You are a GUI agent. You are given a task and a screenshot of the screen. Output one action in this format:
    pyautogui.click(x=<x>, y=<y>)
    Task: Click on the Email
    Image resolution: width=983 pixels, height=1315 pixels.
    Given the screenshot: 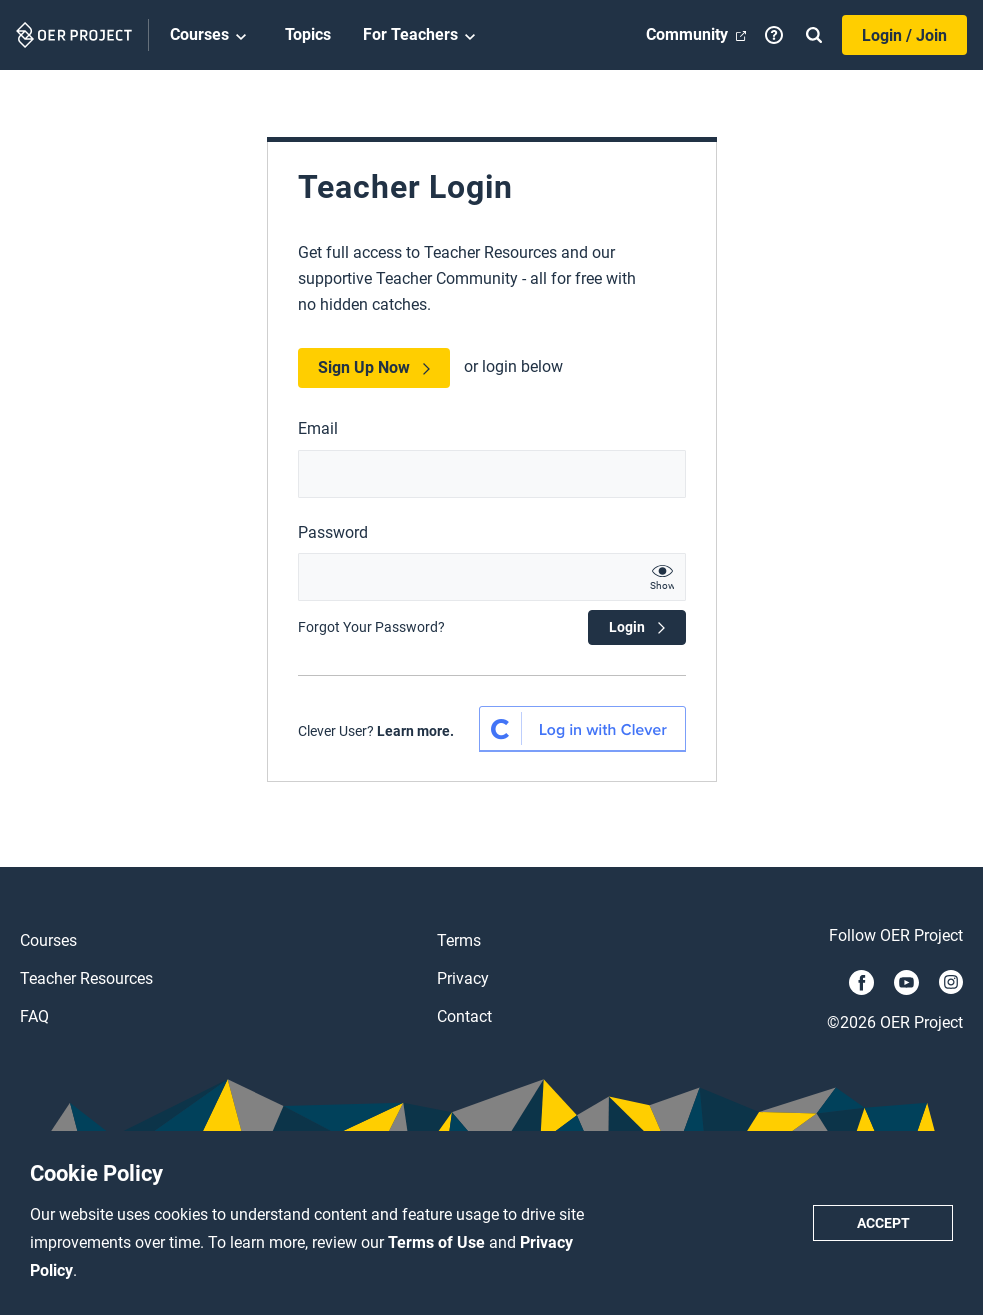 What is the action you would take?
    pyautogui.click(x=318, y=428)
    